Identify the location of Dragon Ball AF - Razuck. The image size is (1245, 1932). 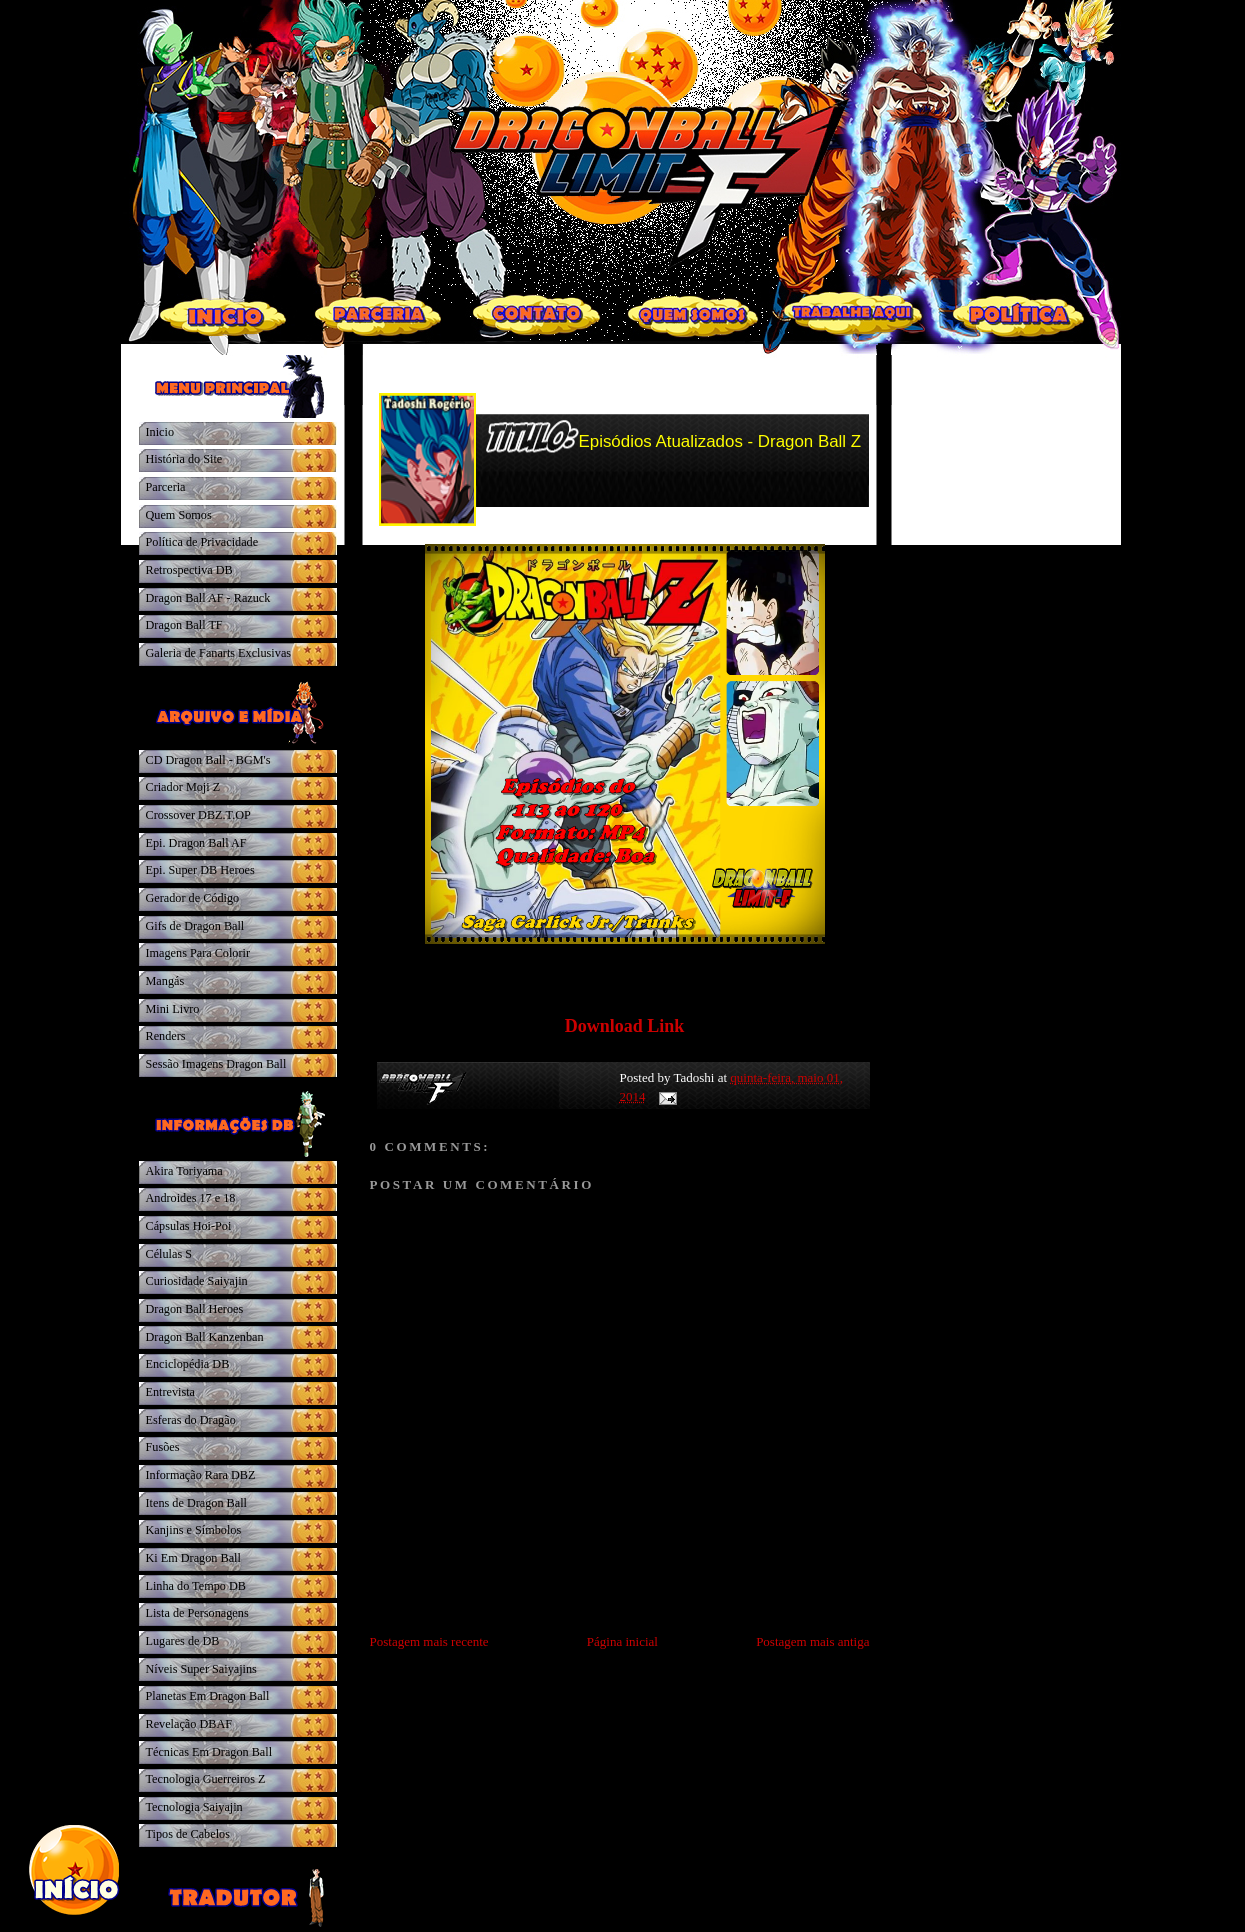
(208, 598).